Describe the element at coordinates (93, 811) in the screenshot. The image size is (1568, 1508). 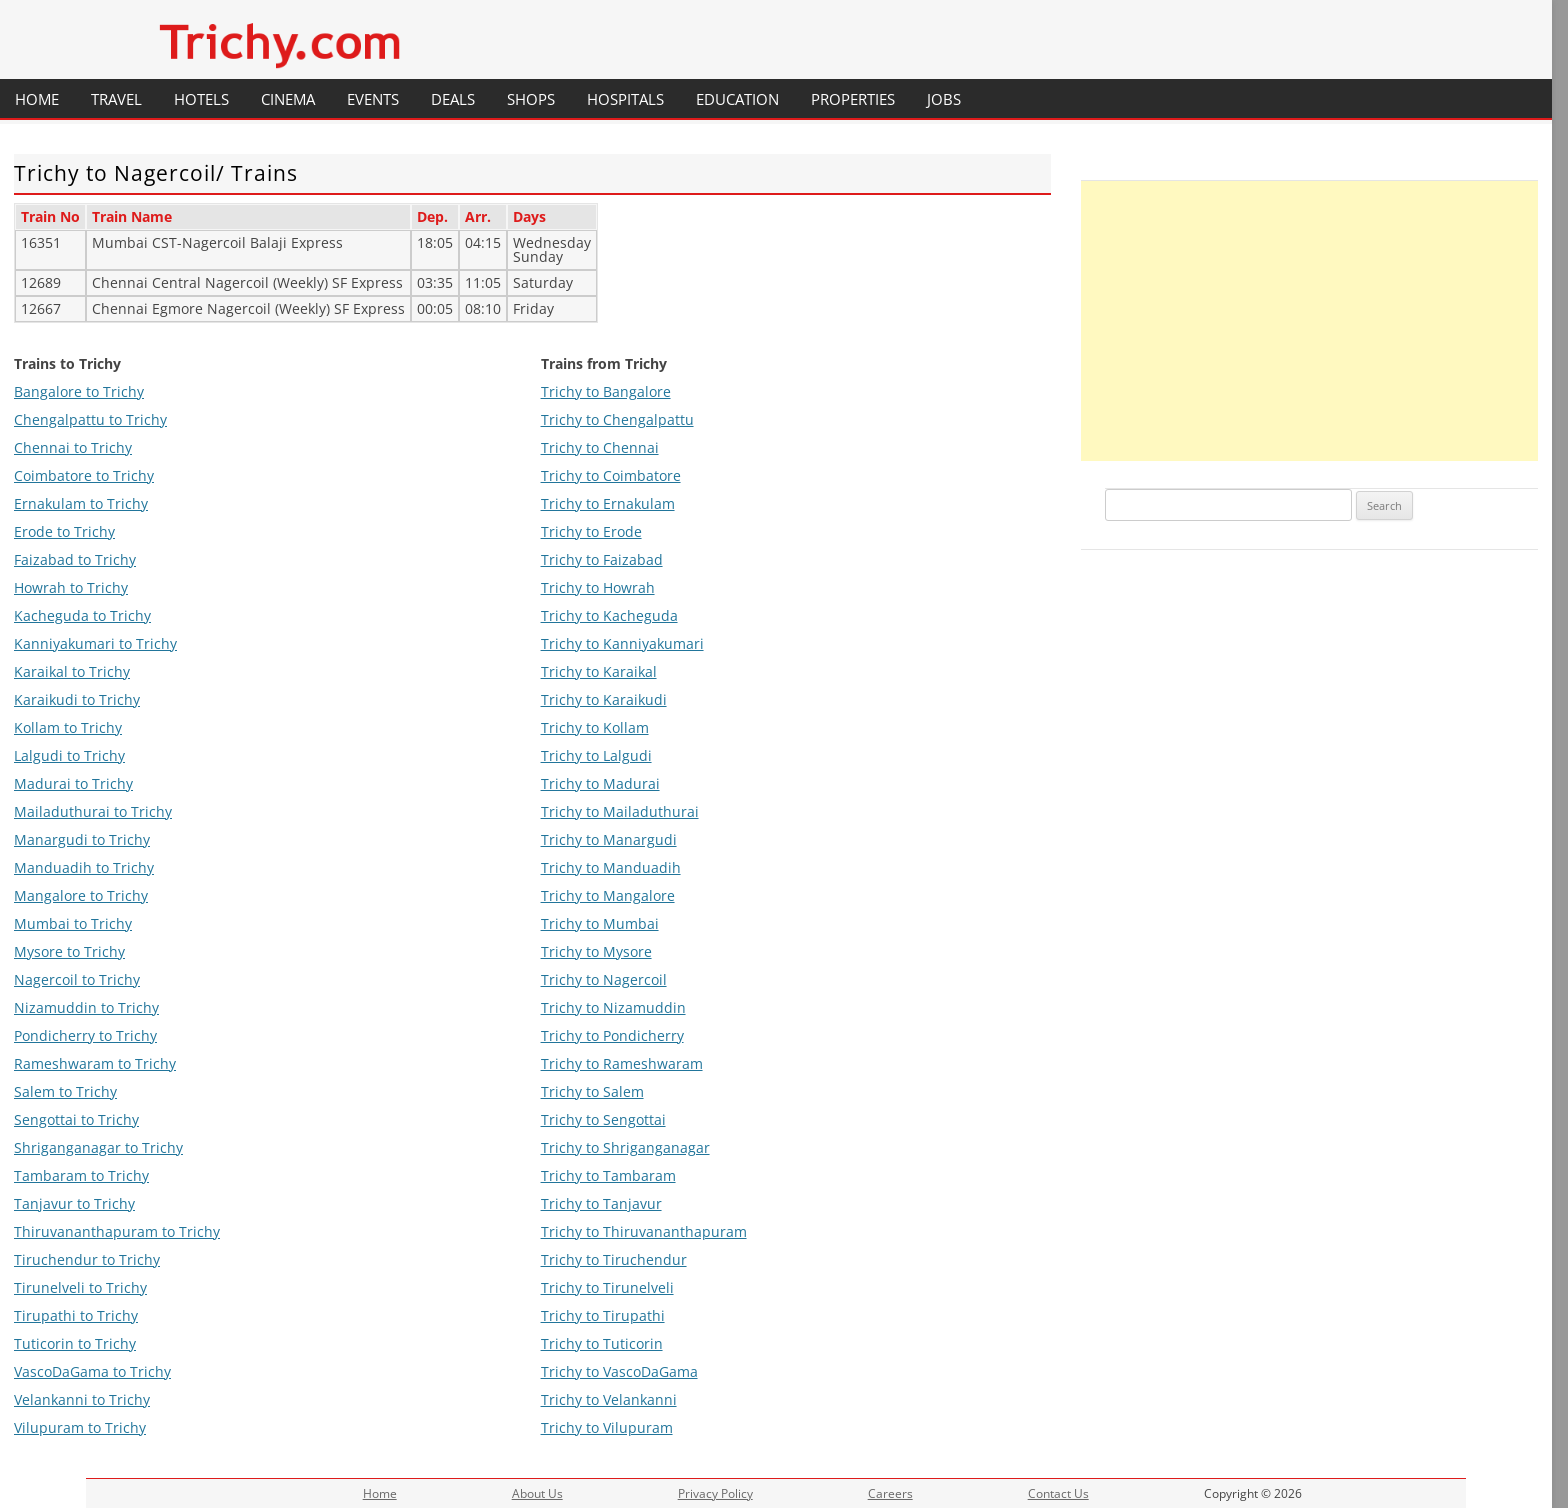
I see `Mailaduthurai to Trichy` at that location.